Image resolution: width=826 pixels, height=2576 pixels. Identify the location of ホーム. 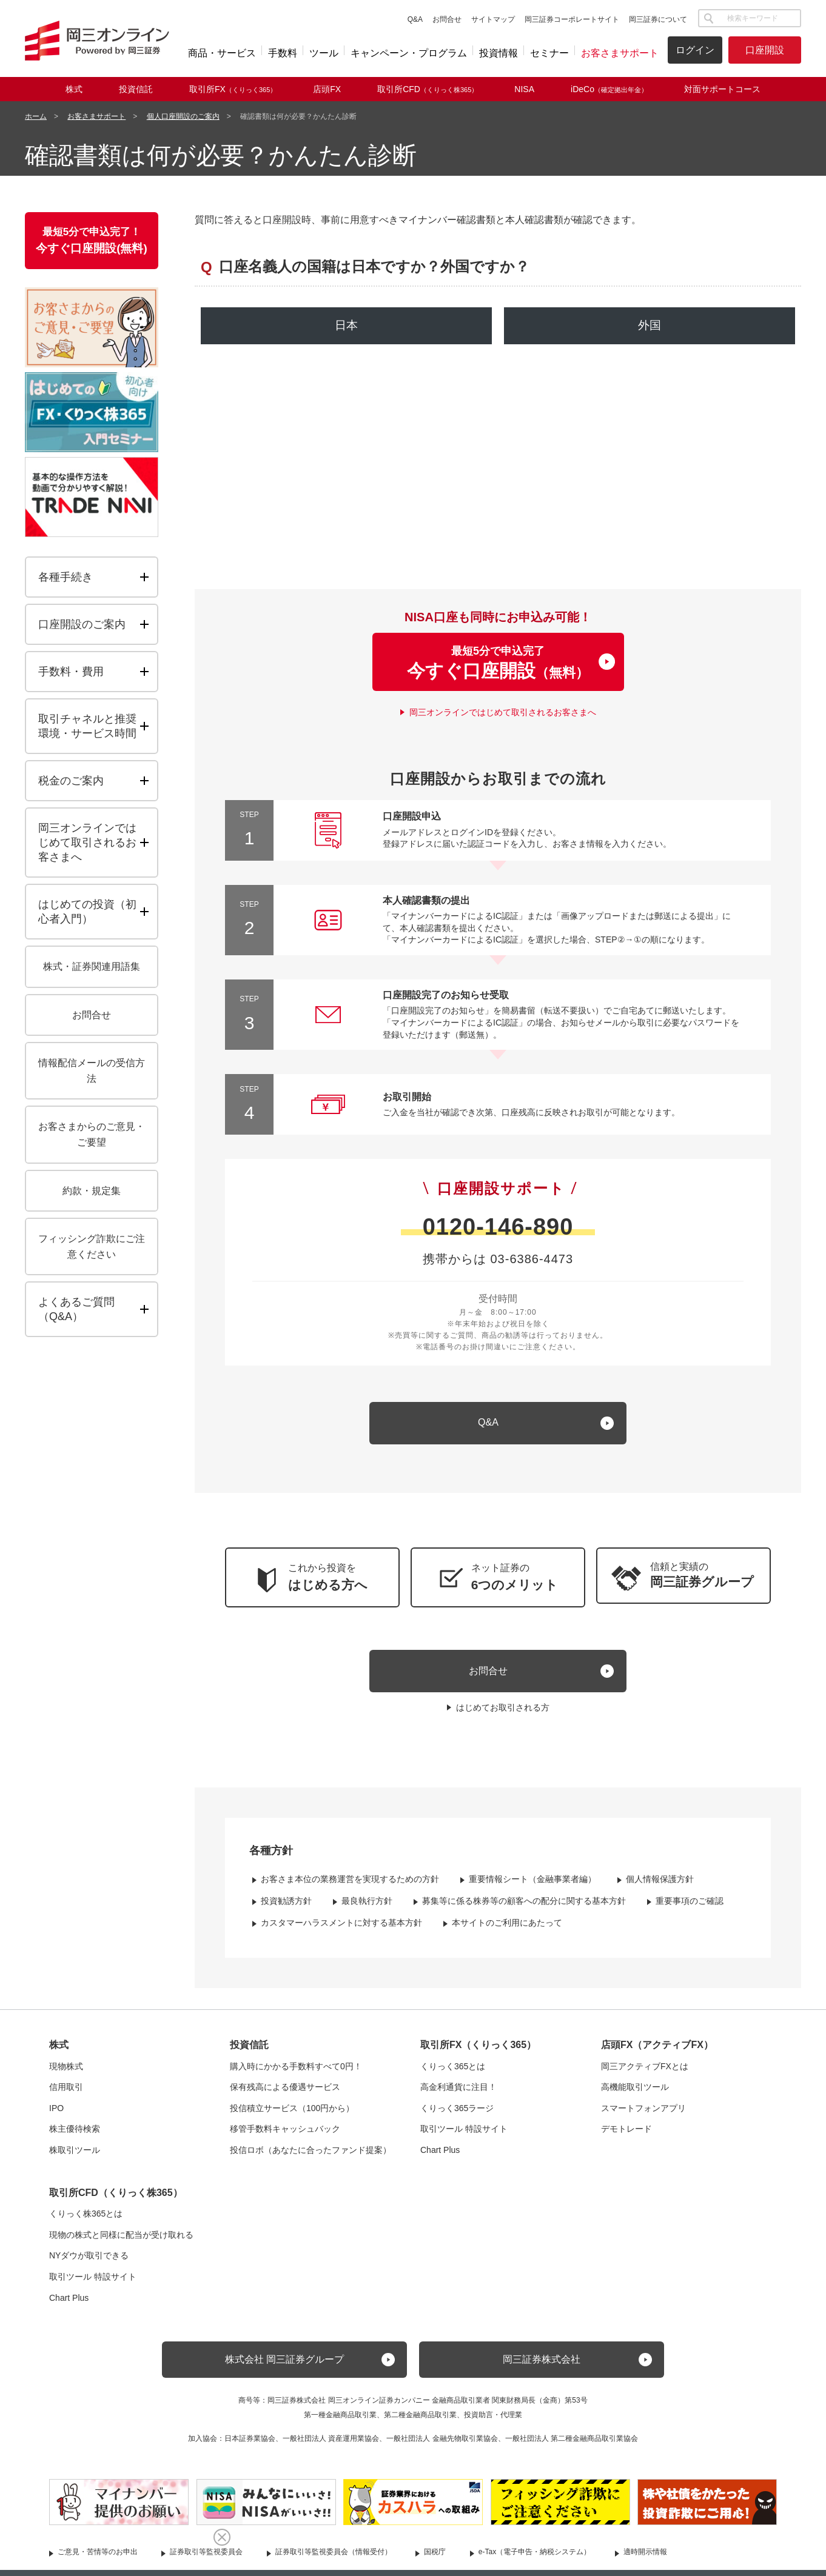
(36, 116).